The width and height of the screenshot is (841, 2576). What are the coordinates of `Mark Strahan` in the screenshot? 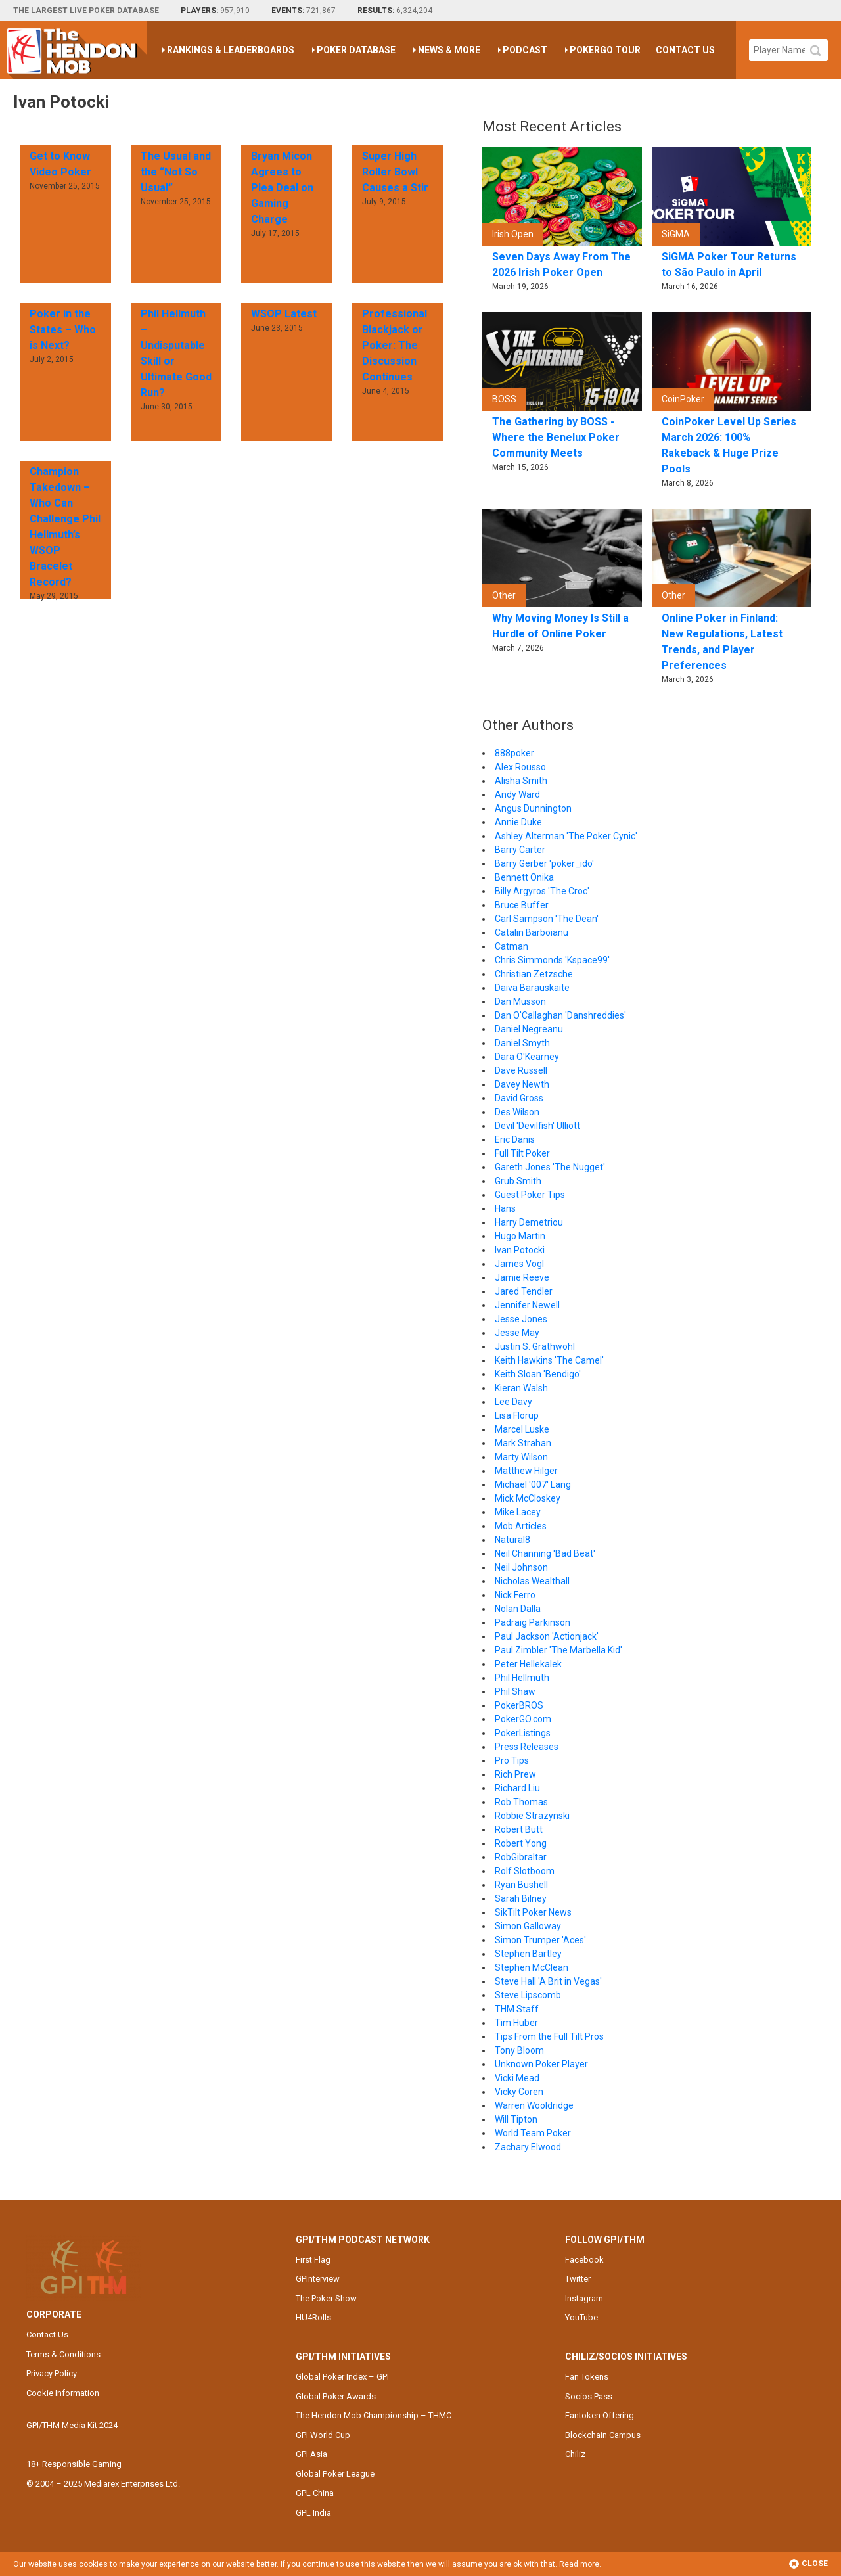 It's located at (523, 1443).